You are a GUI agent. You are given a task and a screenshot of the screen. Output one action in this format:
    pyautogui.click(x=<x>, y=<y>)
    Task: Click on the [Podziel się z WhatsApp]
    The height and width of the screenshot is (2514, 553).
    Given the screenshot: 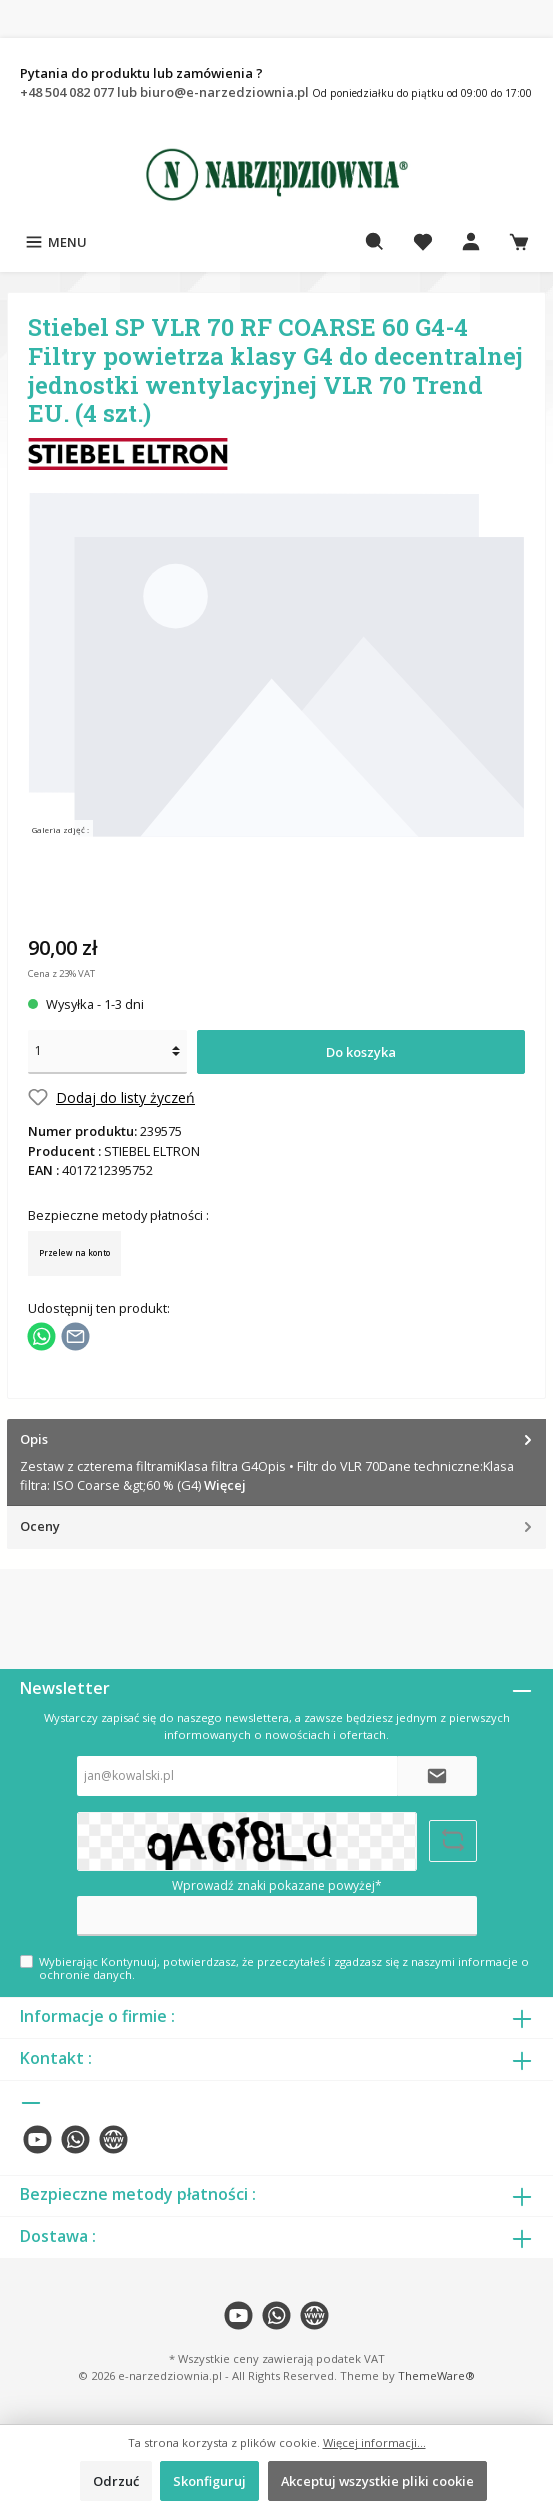 What is the action you would take?
    pyautogui.click(x=41, y=1335)
    